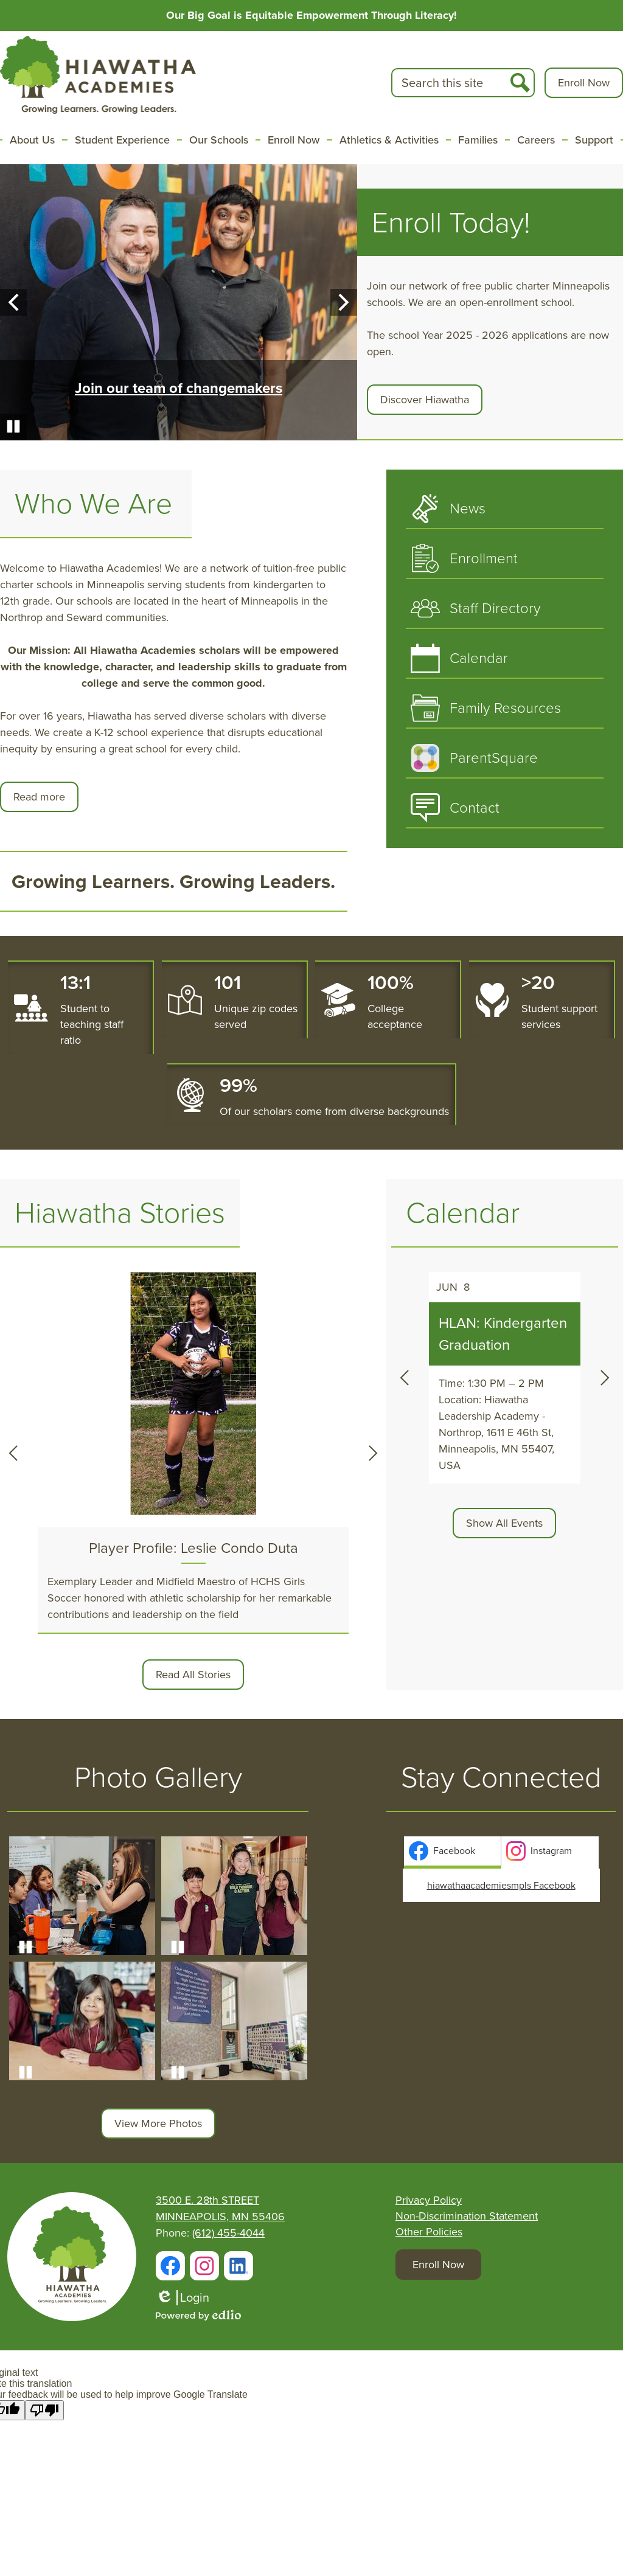 This screenshot has width=623, height=2576. What do you see at coordinates (501, 1885) in the screenshot?
I see `hiawathaacademiesmpls Facebook` at bounding box center [501, 1885].